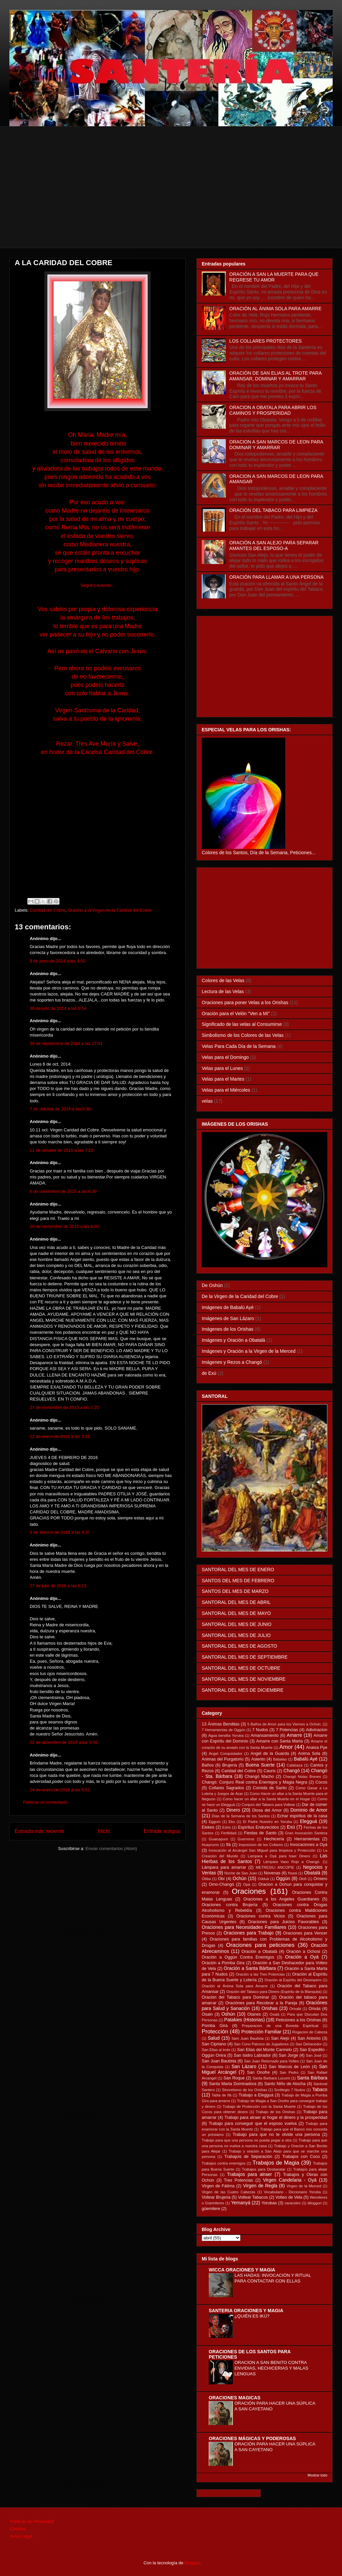  I want to click on Orixalá, so click(295, 2009).